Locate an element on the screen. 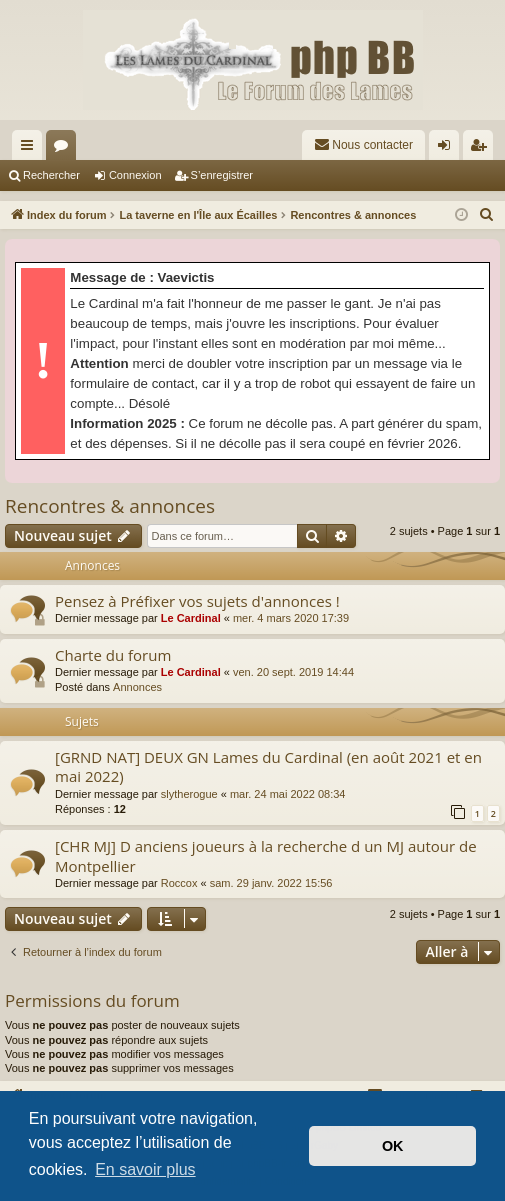 This screenshot has height=1201, width=505. Connexion [menuitem] is located at coordinates (448, 149).